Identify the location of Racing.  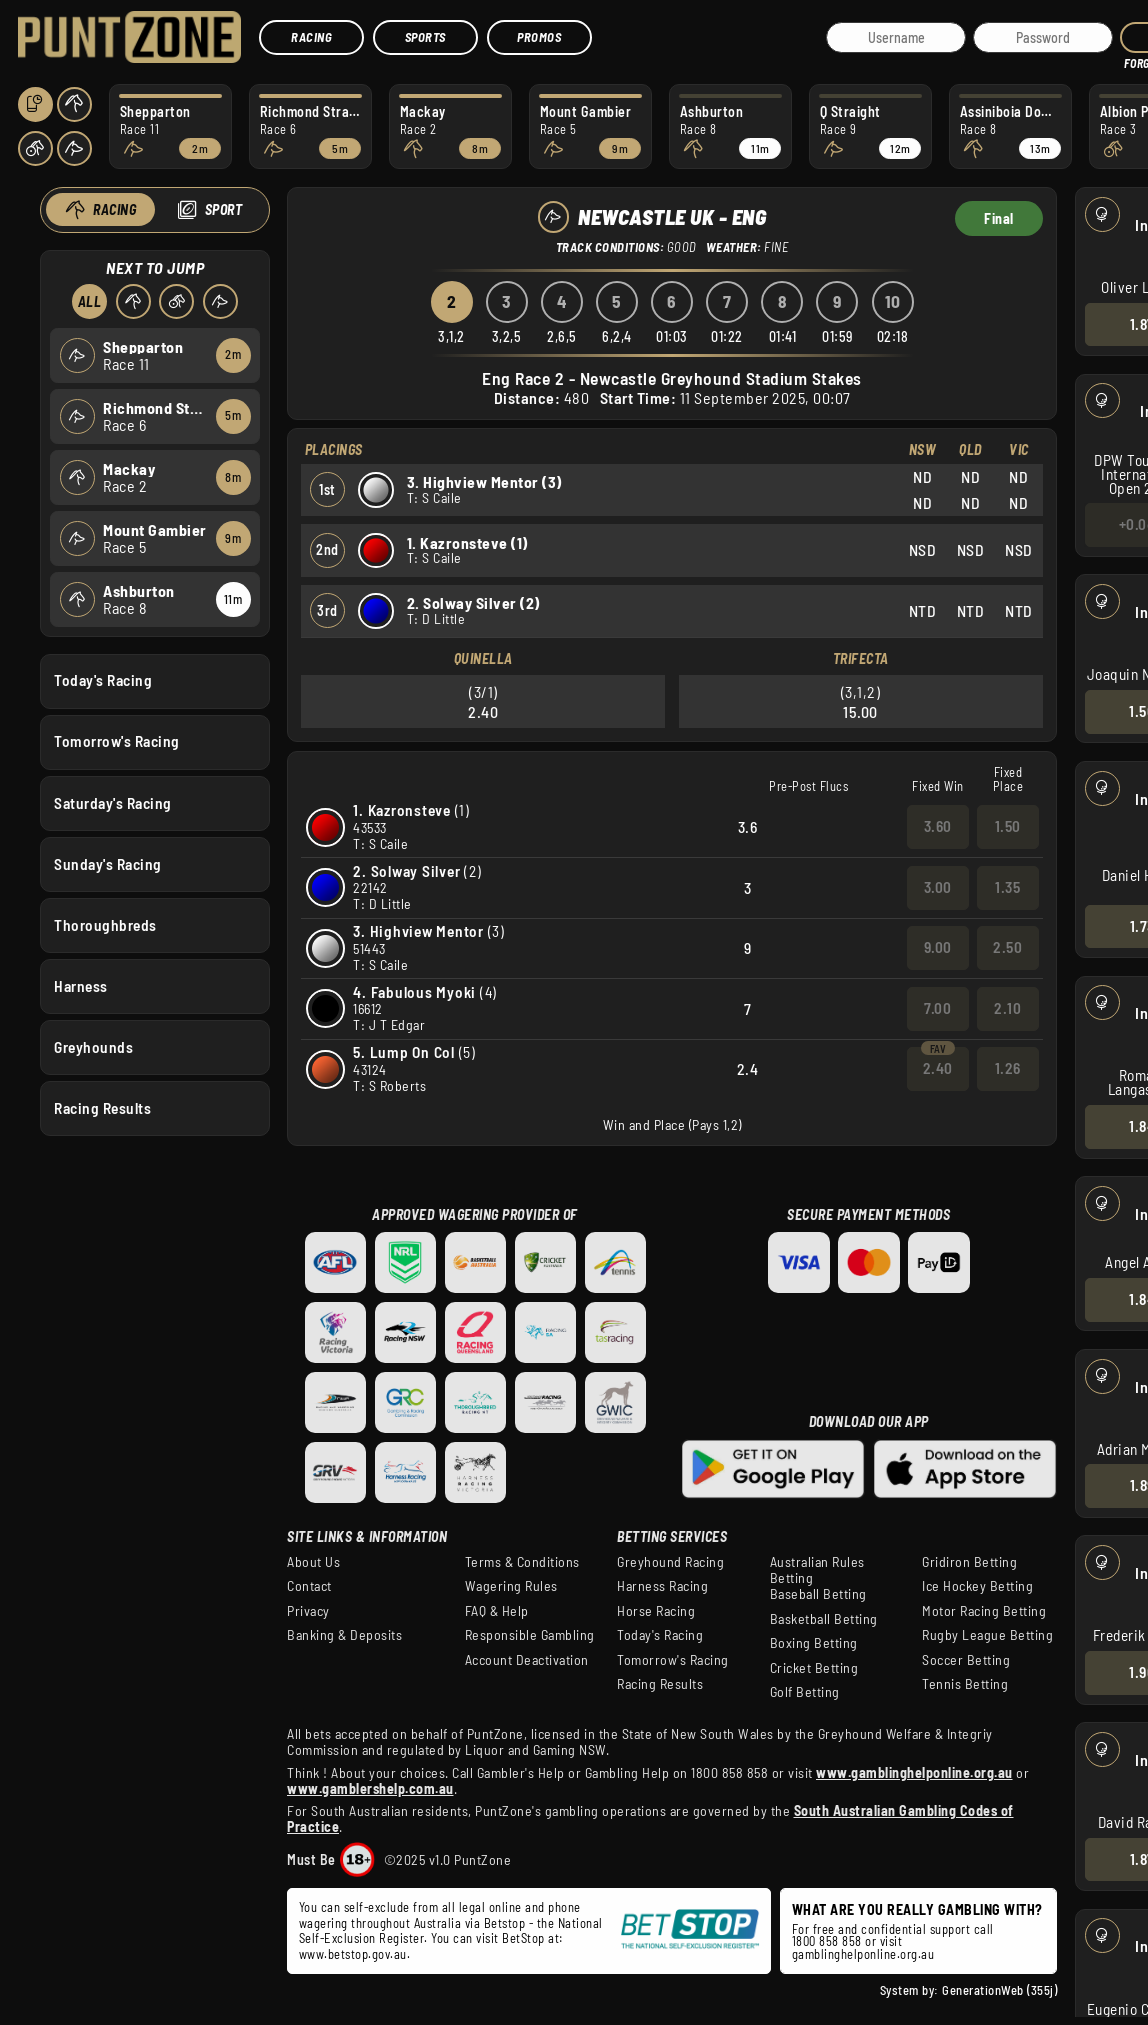
(311, 37).